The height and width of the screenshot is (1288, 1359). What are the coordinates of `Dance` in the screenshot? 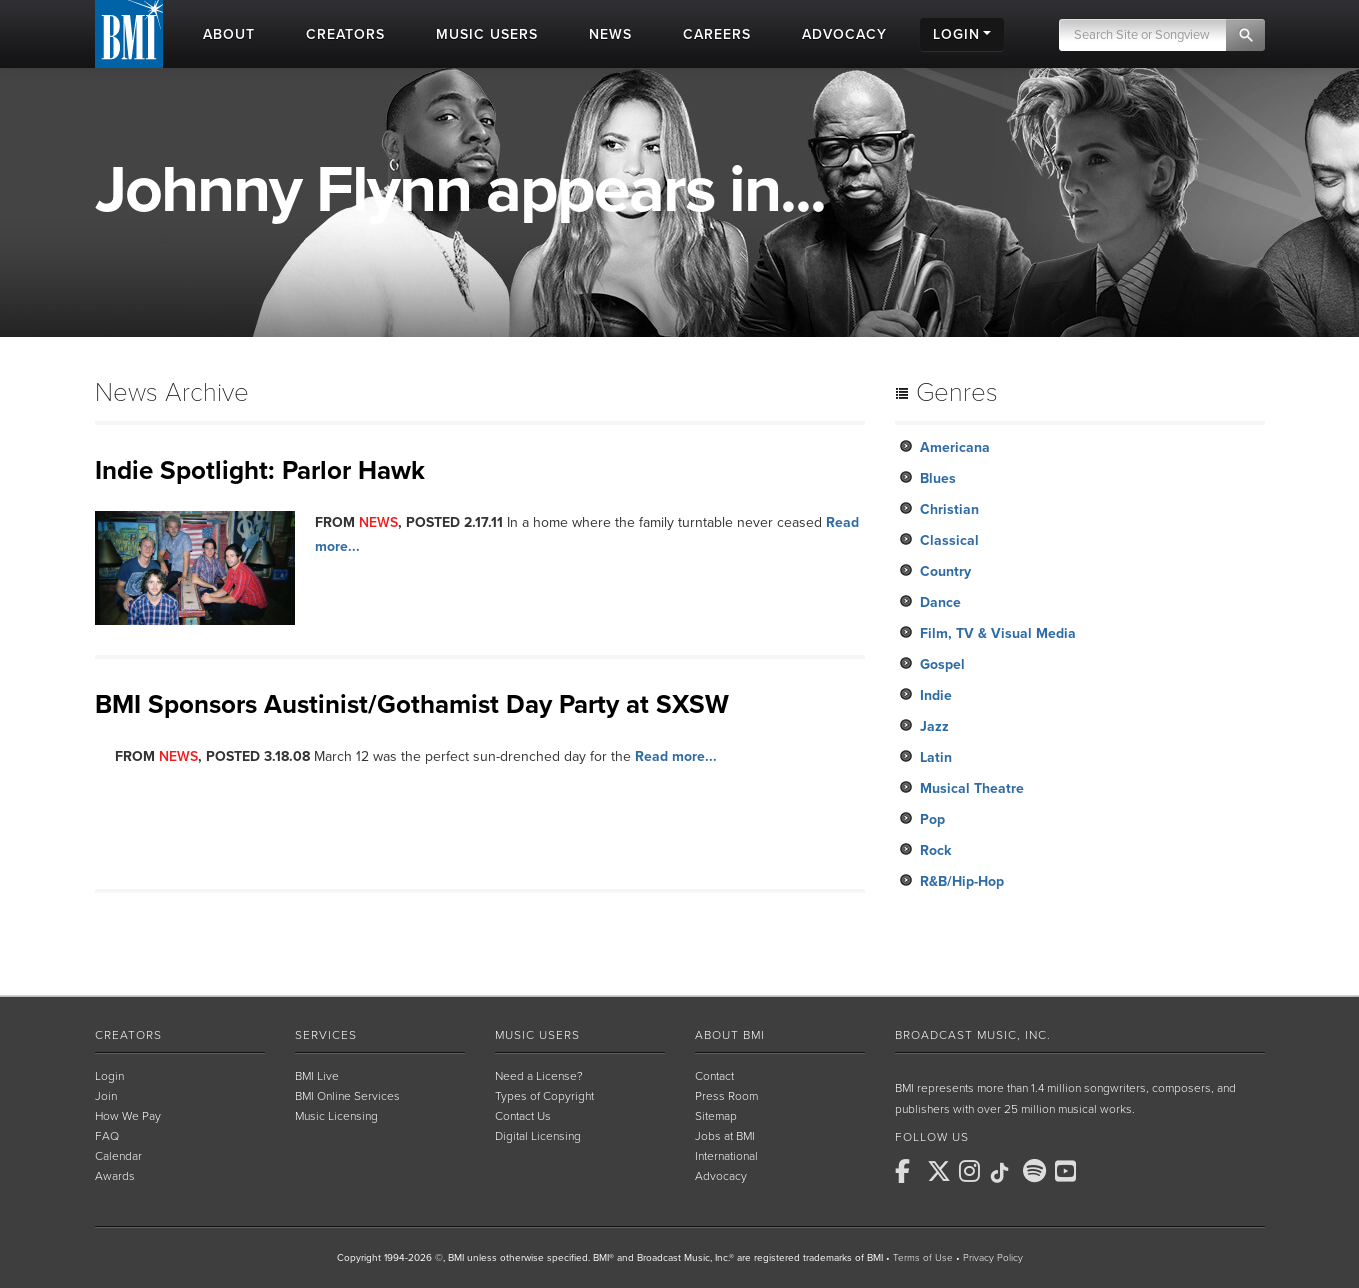 It's located at (940, 602).